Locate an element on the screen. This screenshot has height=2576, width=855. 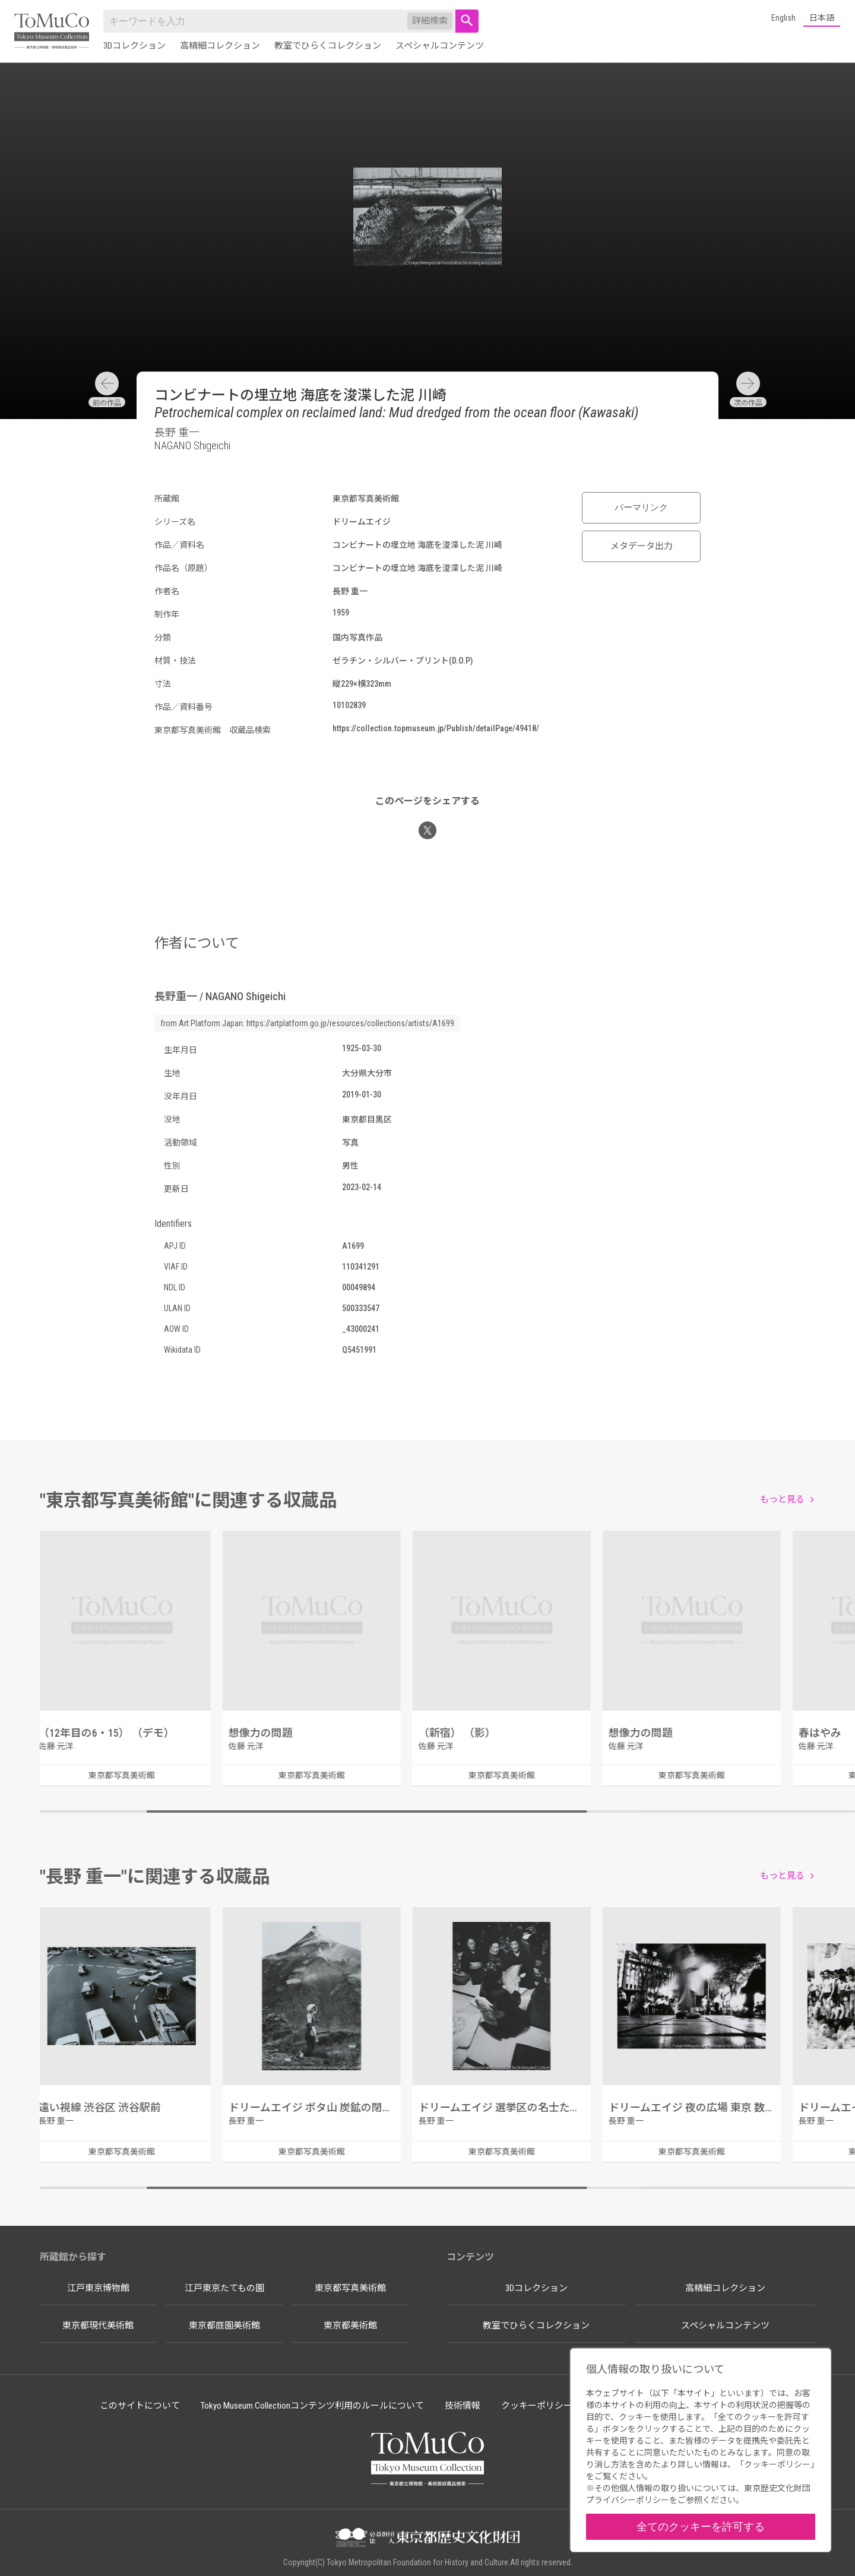
詳細検索 is located at coordinates (430, 20).